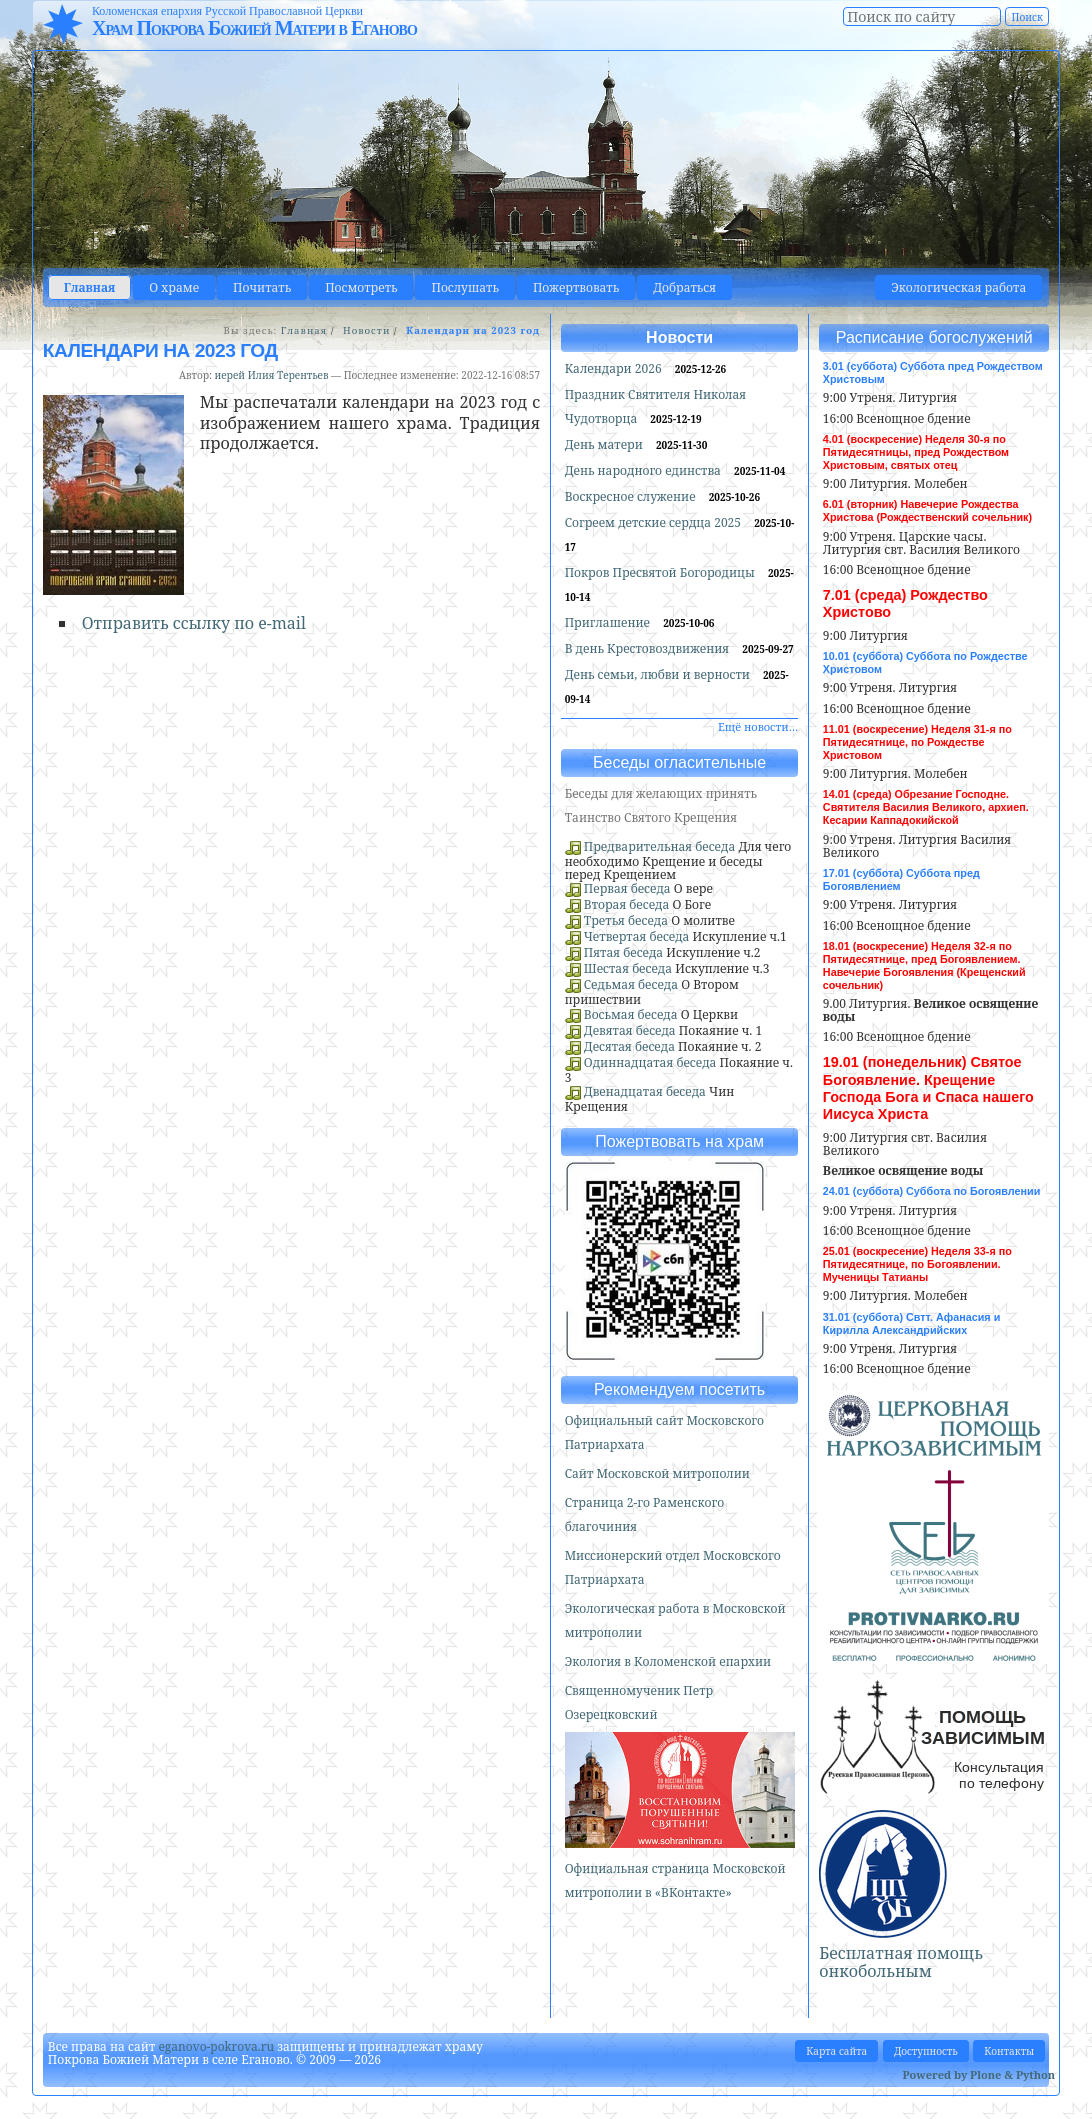  I want to click on О храме, so click(174, 287).